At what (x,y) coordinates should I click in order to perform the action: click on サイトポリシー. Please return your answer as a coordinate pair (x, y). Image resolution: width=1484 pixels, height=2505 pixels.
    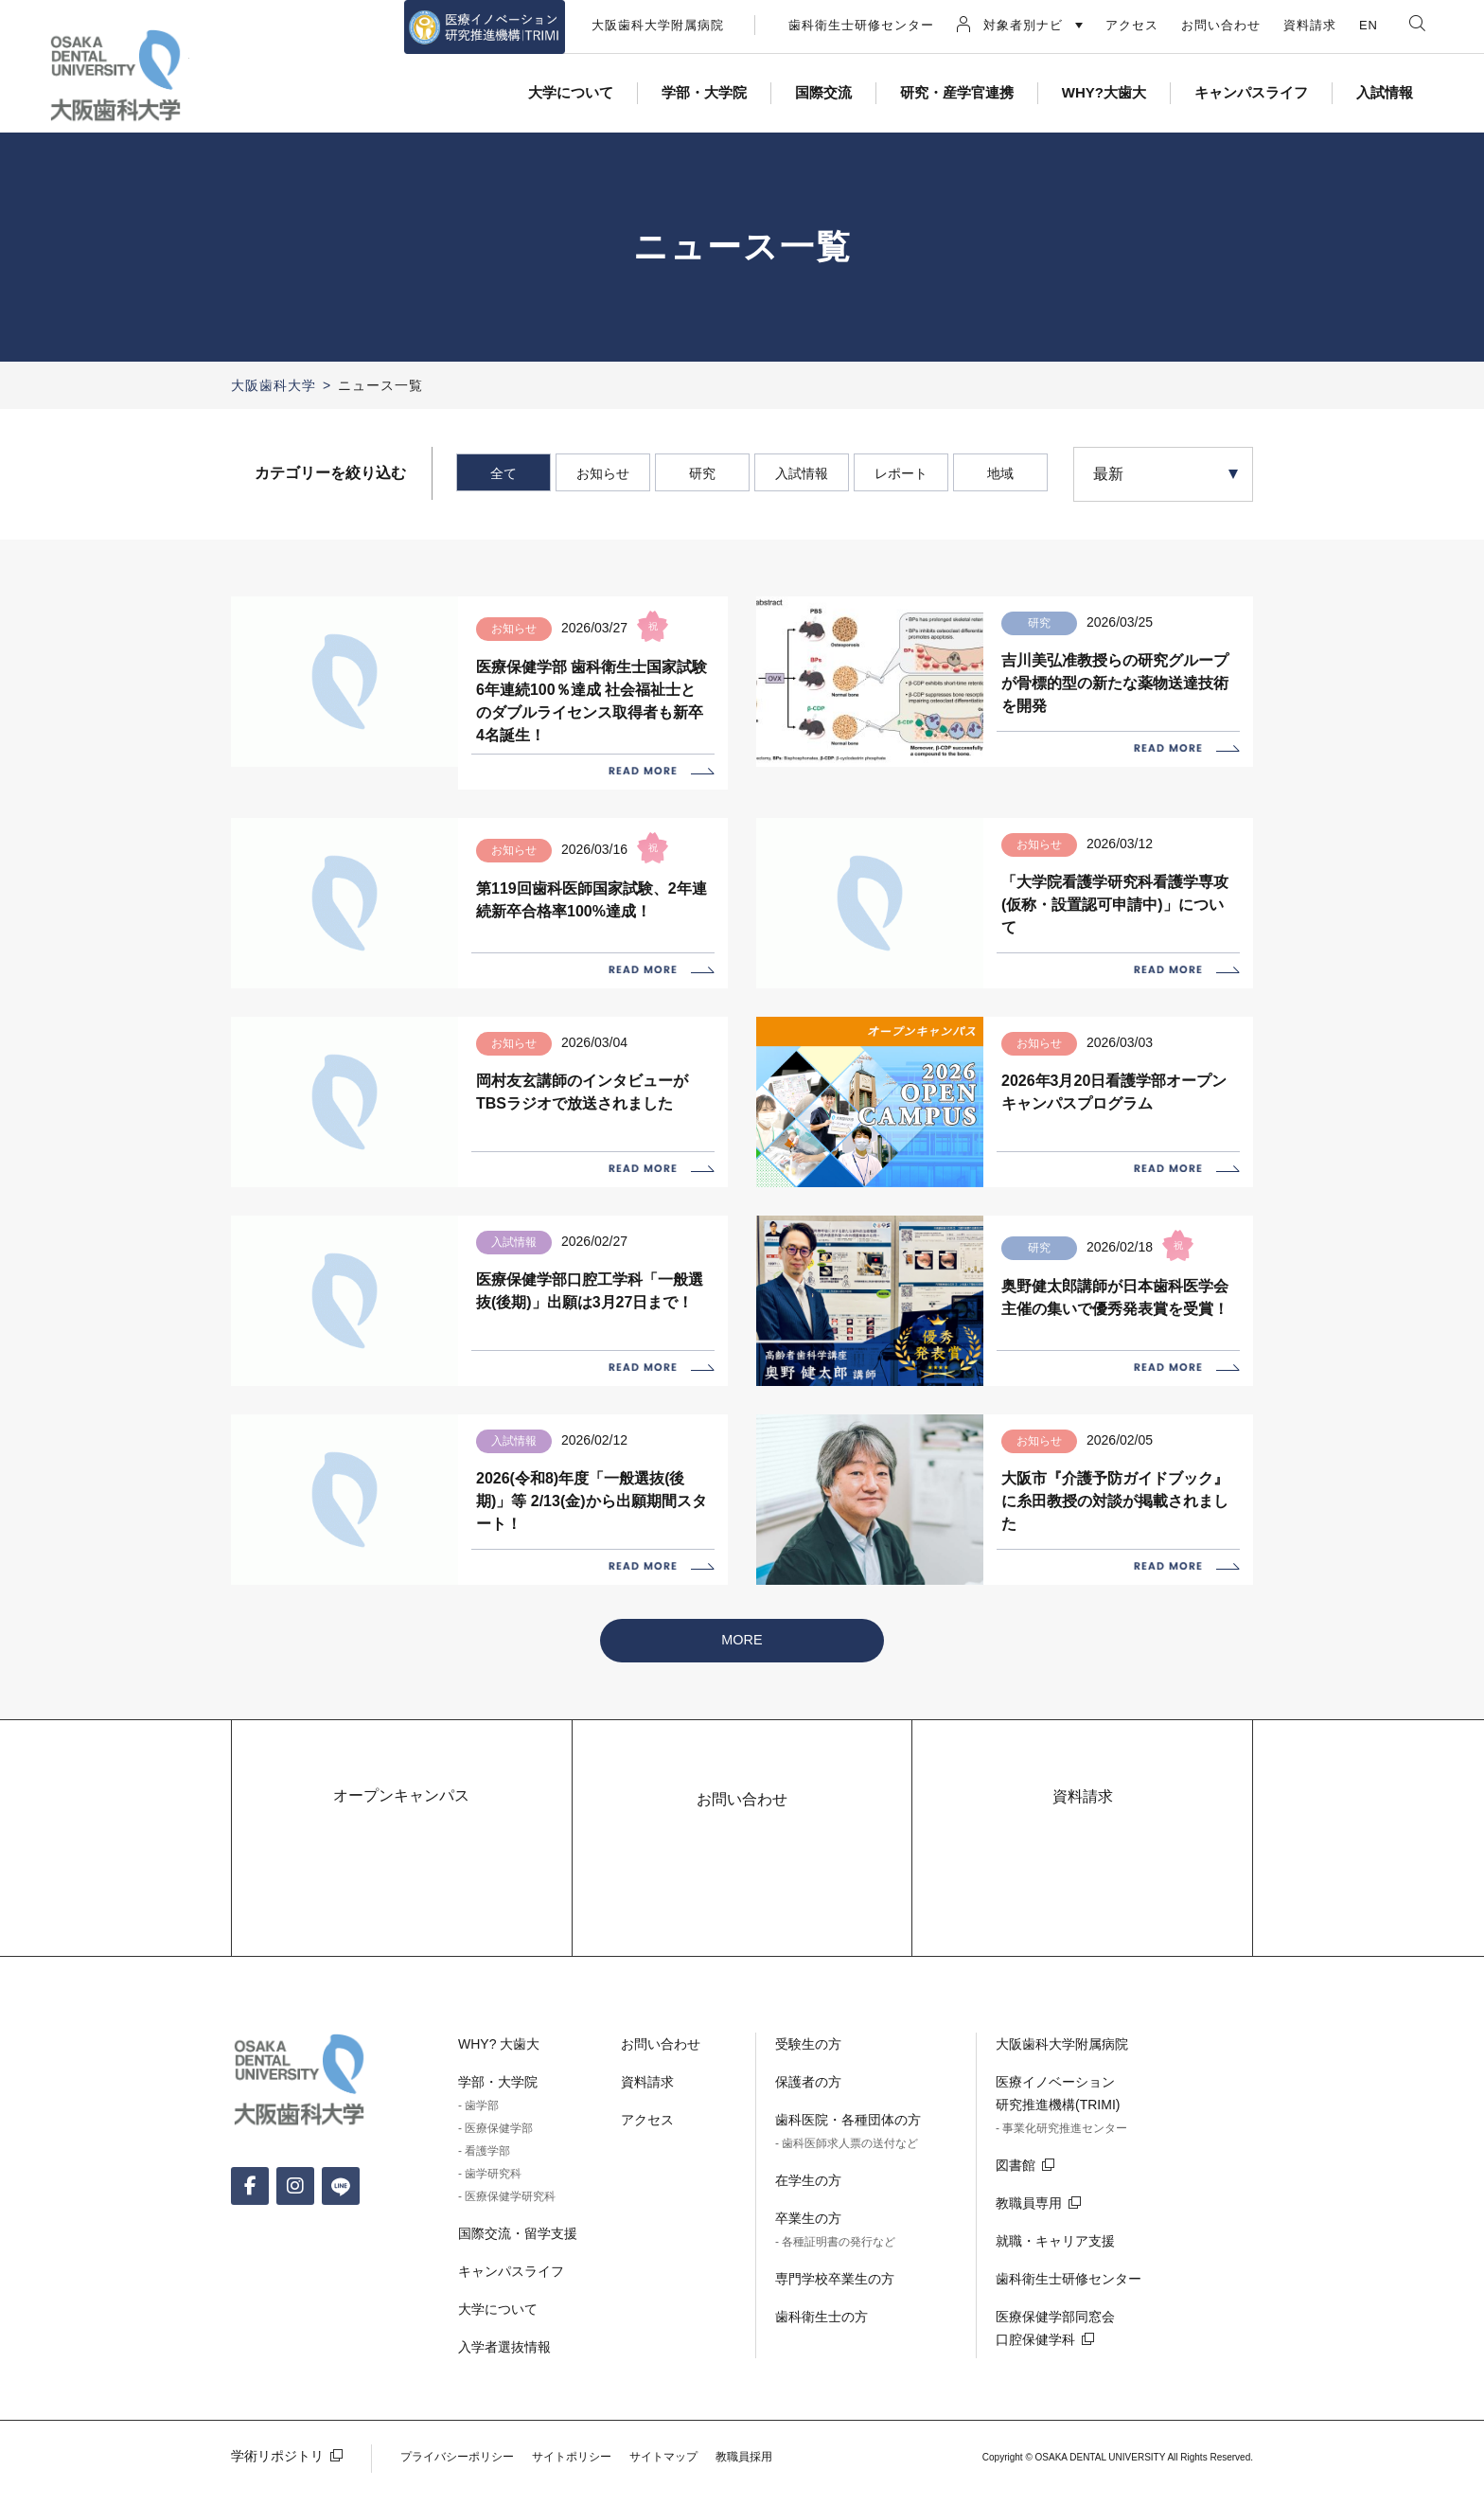
    Looking at the image, I should click on (571, 2481).